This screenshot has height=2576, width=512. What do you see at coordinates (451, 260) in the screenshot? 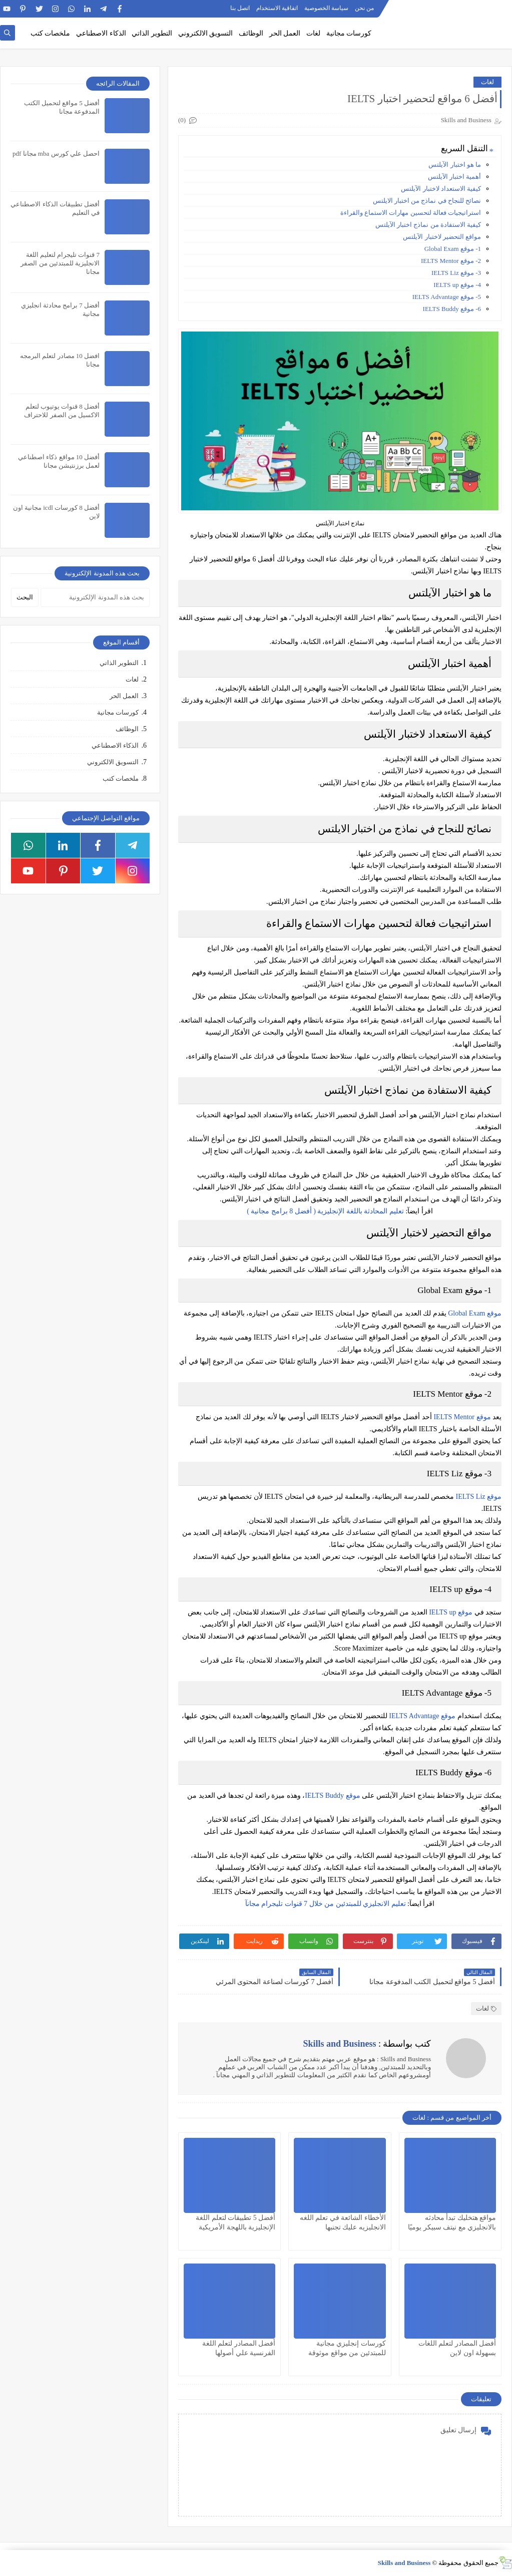
I see `2- موقع IELTS Mentor` at bounding box center [451, 260].